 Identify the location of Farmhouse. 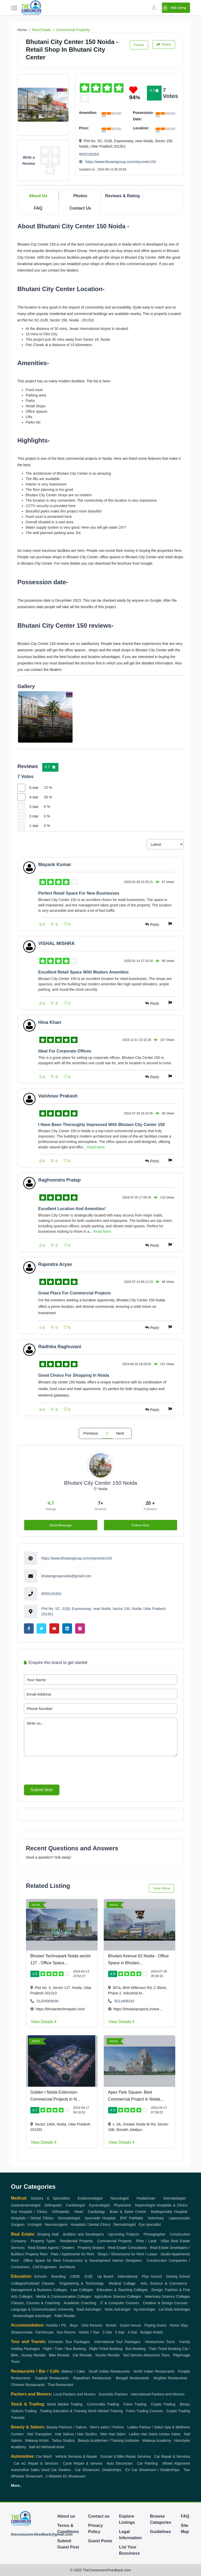
(44, 2332).